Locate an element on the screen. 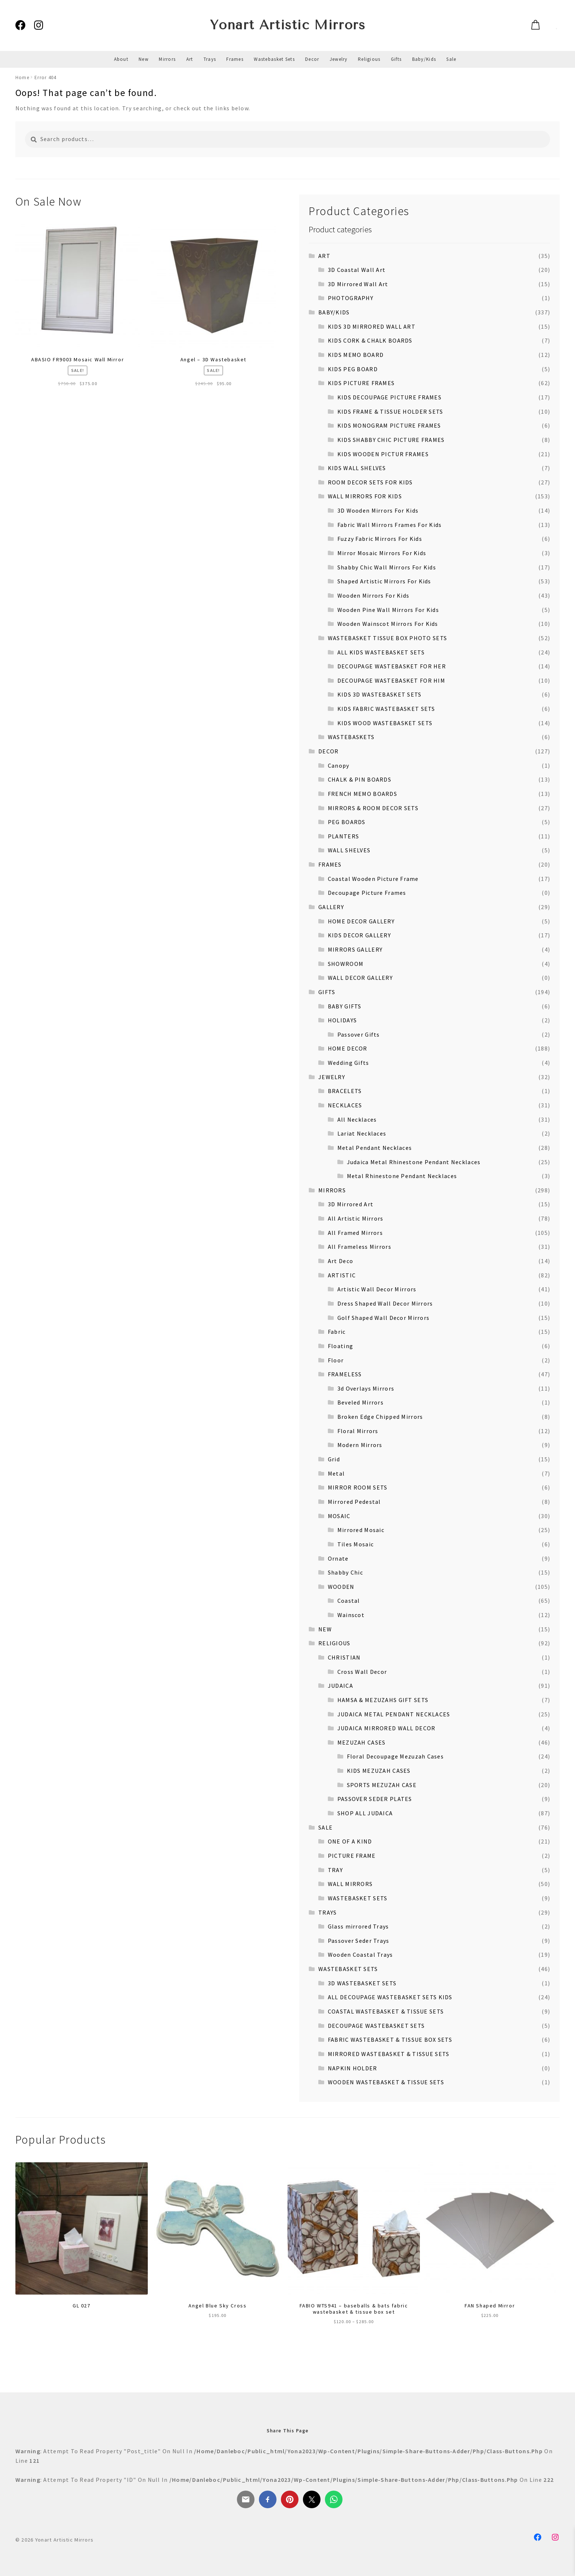 Image resolution: width=575 pixels, height=2576 pixels. PEG BOARDS is located at coordinates (347, 822).